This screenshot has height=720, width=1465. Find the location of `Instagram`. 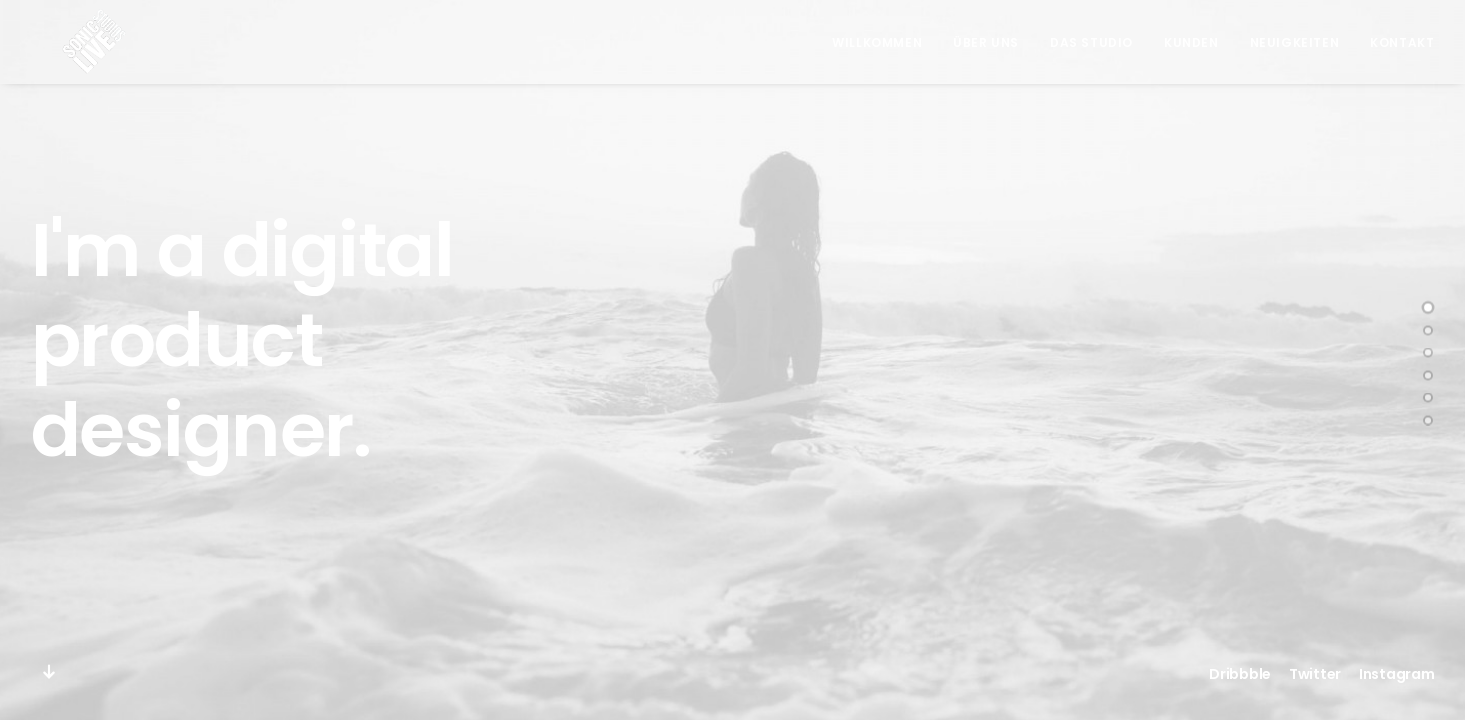

Instagram is located at coordinates (1396, 674).